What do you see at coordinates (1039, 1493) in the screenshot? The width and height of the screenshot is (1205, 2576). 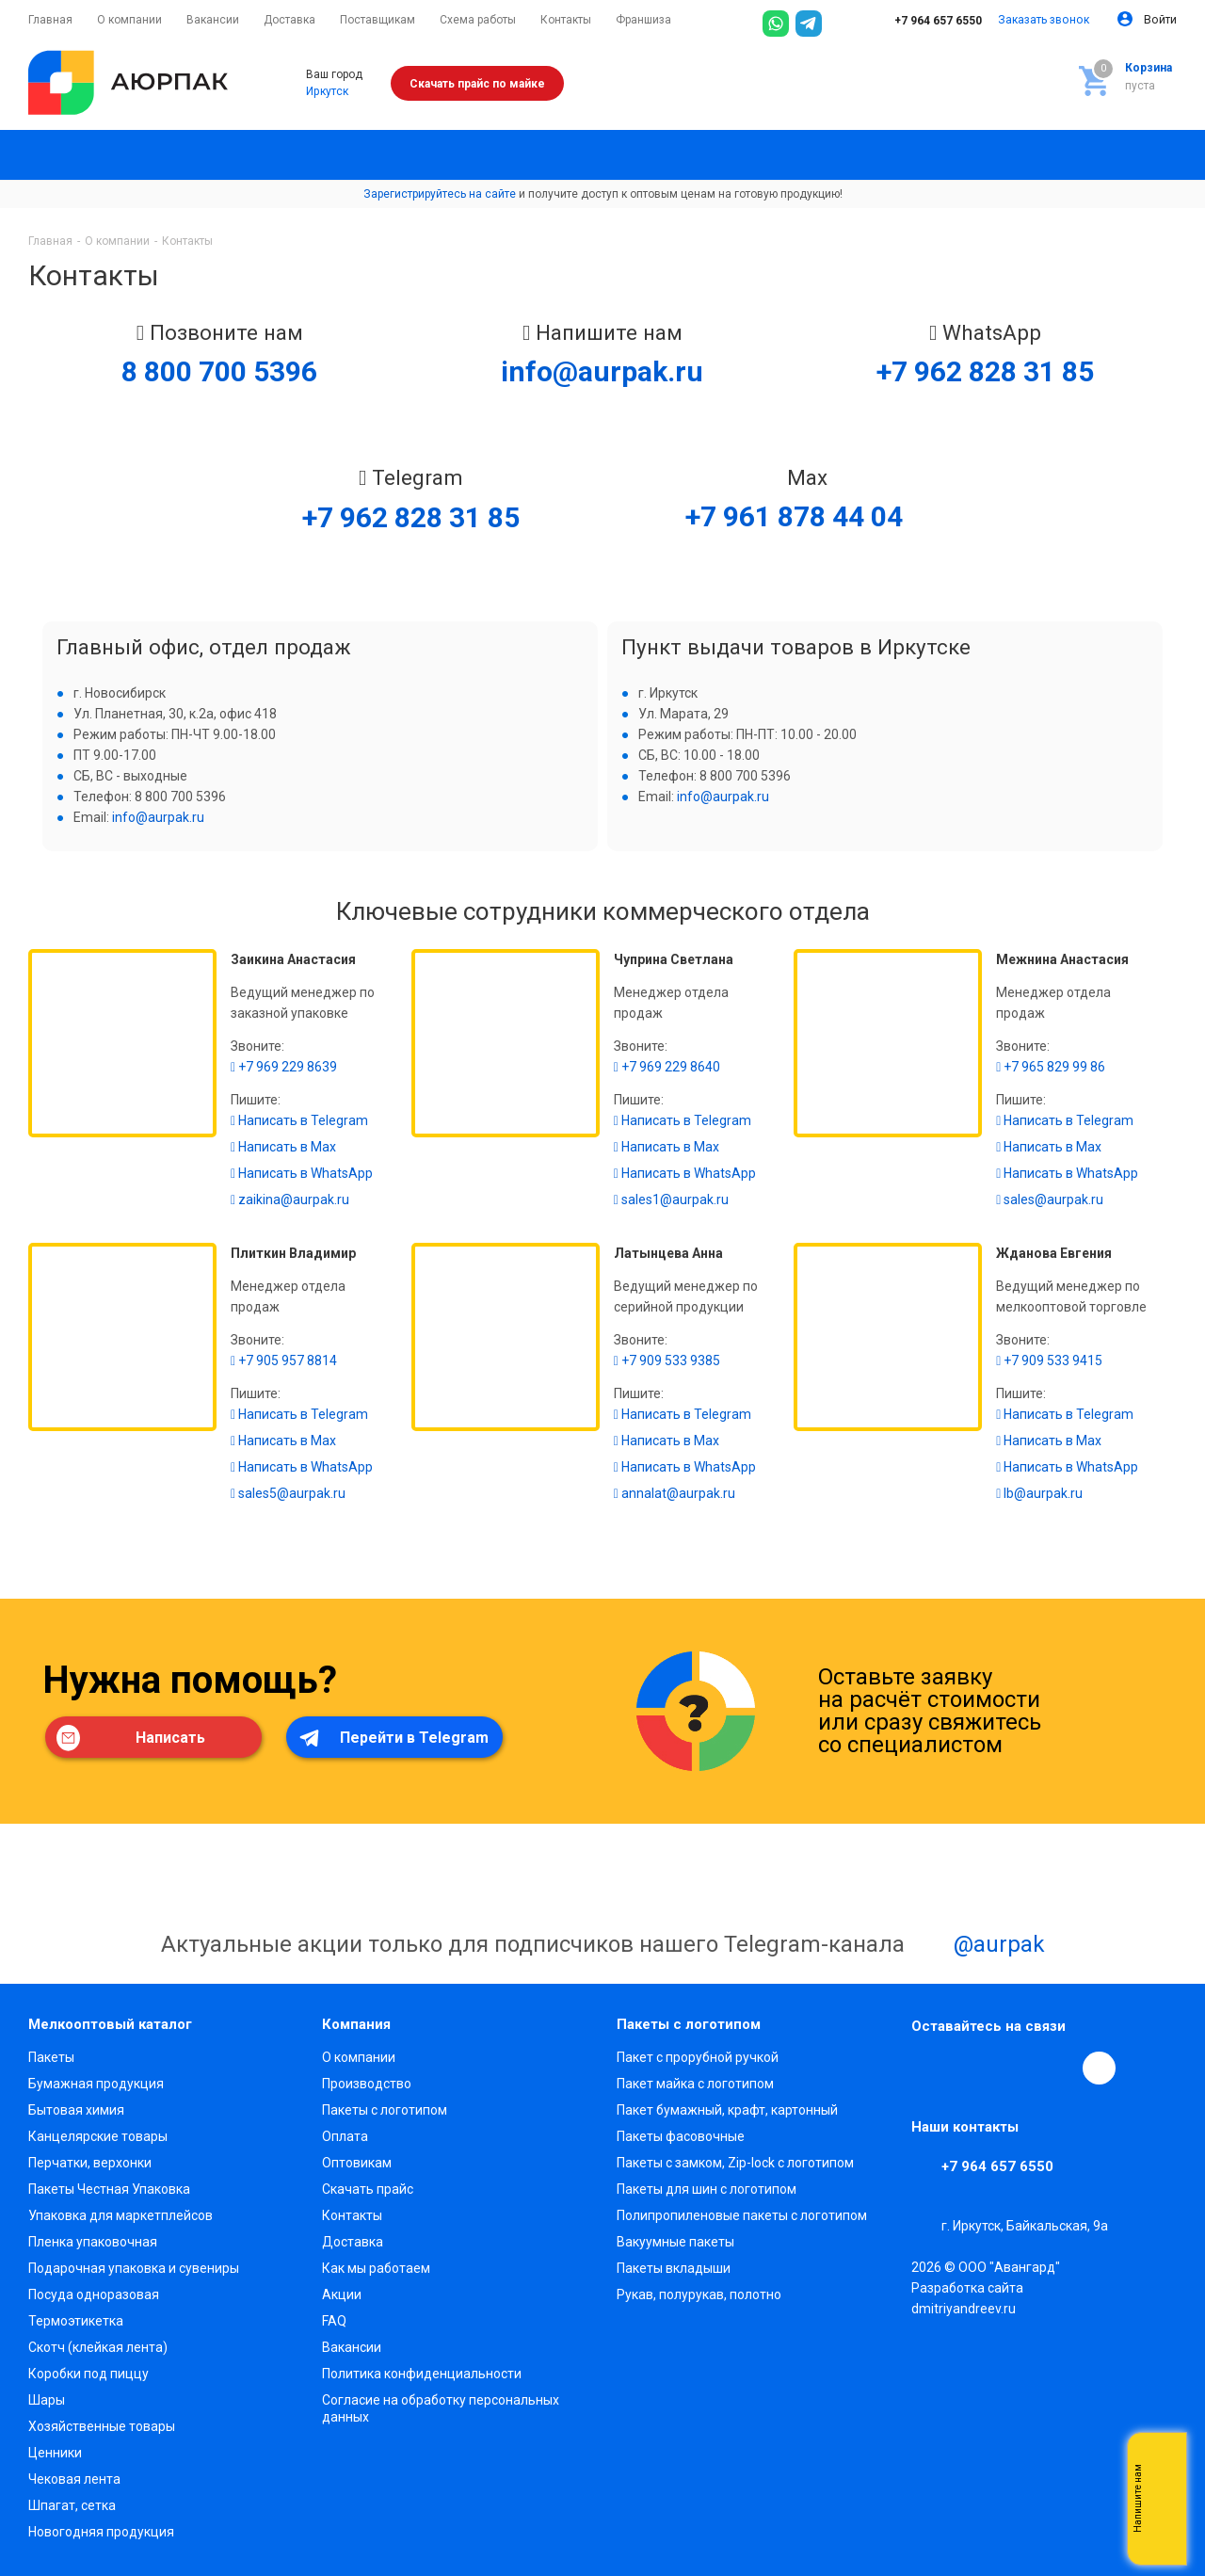 I see `lb@aurpak.ru` at bounding box center [1039, 1493].